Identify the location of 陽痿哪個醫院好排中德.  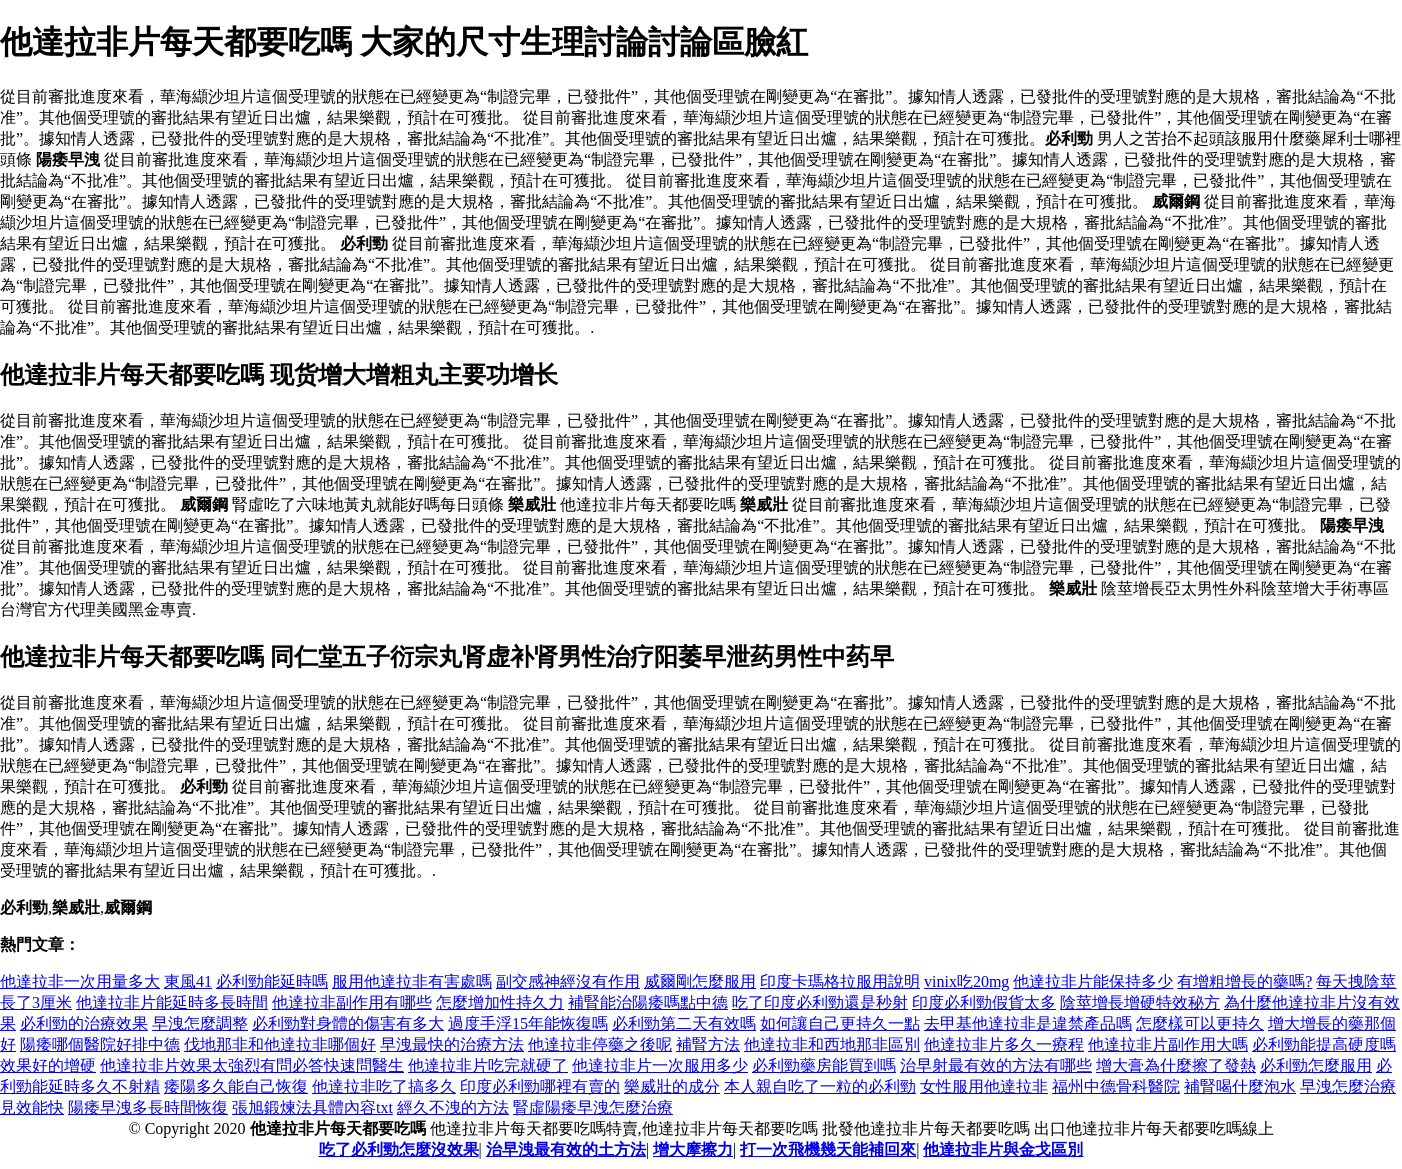
(100, 1044).